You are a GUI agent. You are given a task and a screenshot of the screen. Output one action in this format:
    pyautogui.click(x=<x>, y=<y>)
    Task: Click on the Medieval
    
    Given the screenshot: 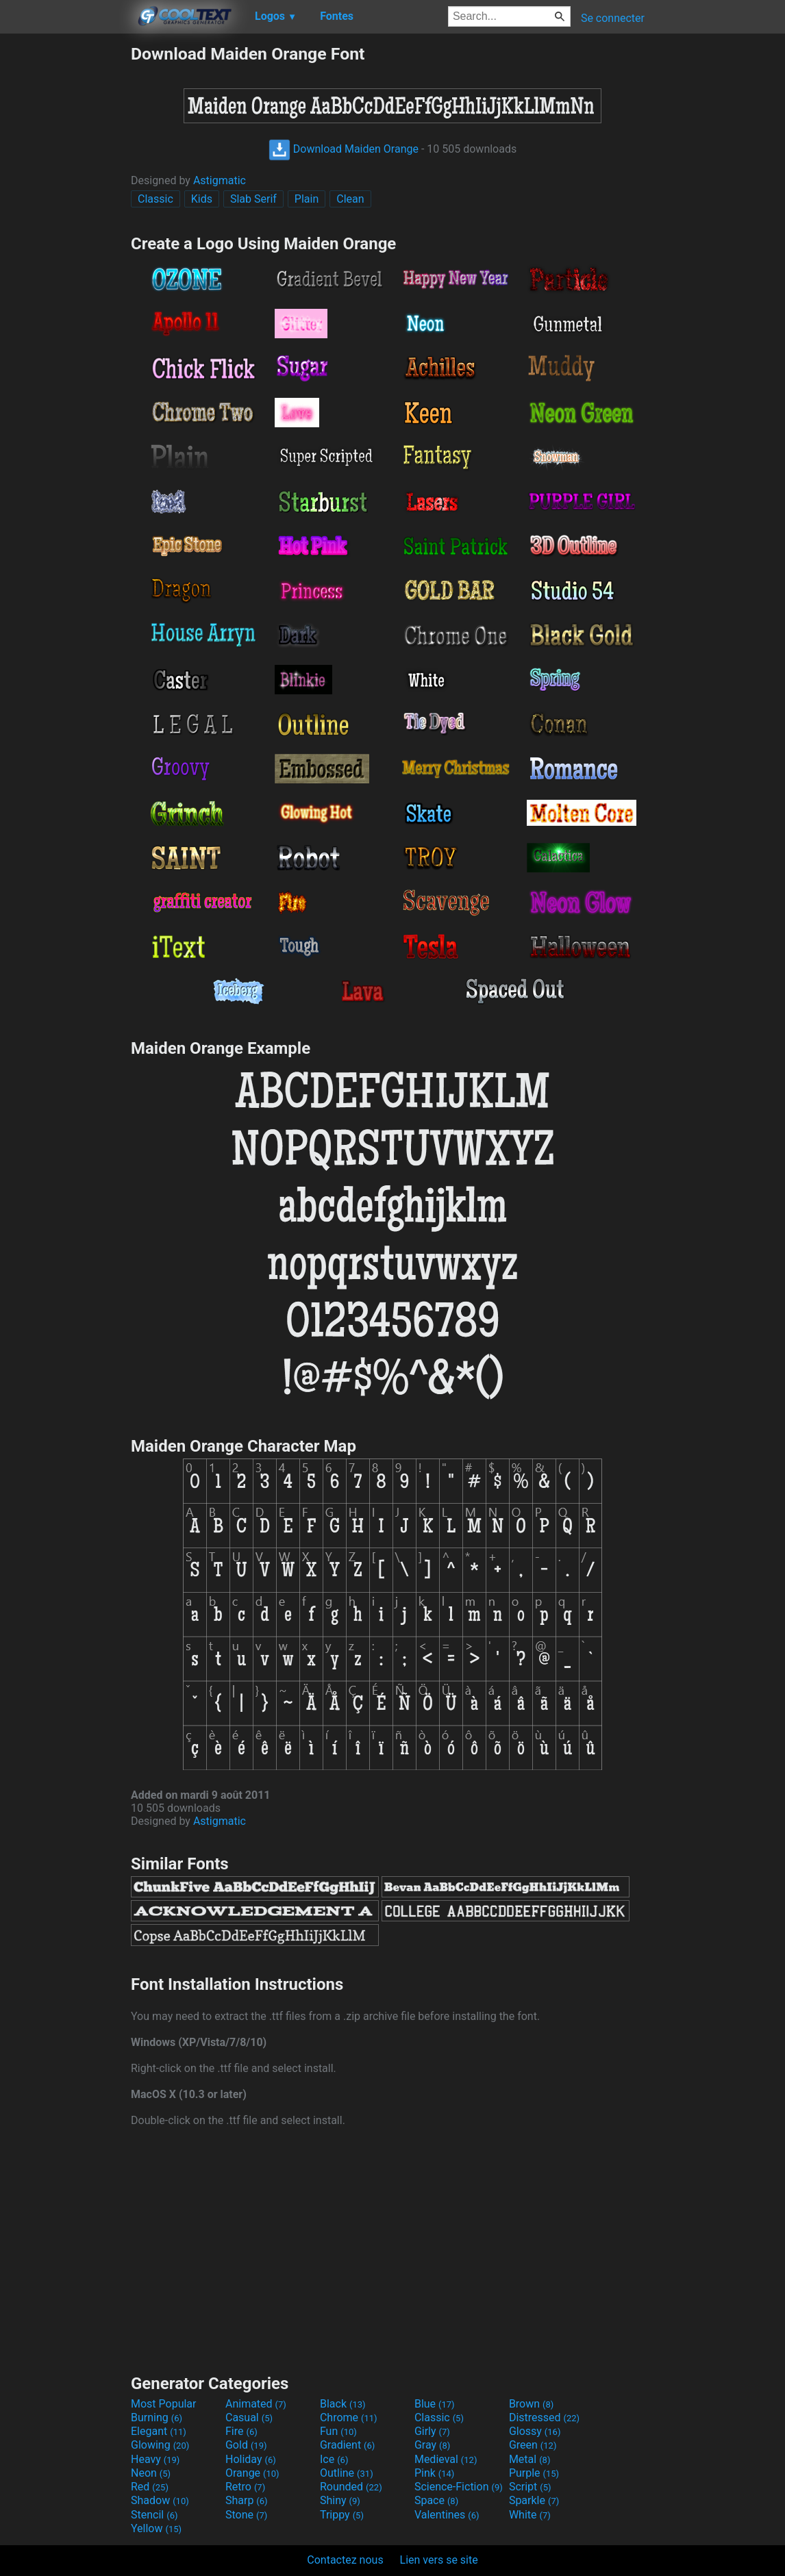 What is the action you would take?
    pyautogui.click(x=445, y=2459)
    